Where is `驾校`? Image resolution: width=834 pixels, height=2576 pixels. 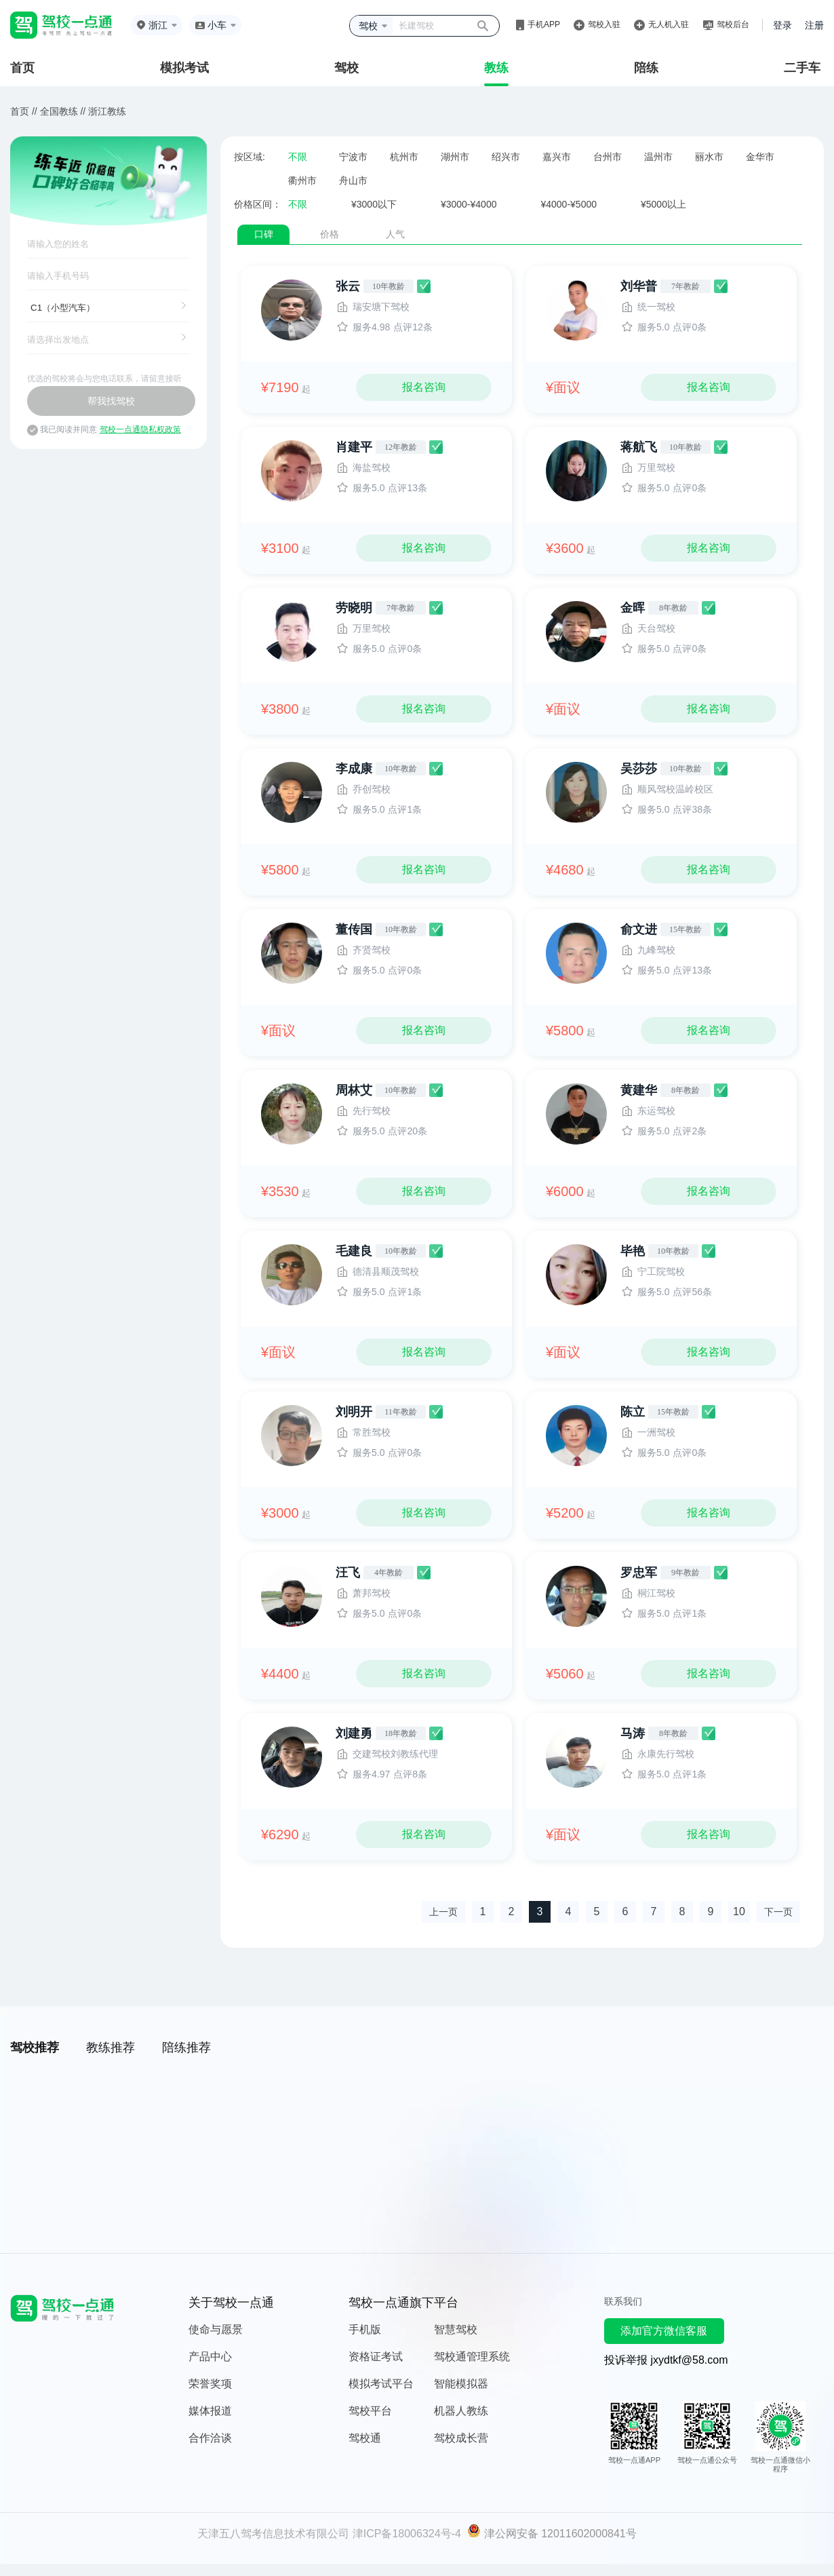
驾校 is located at coordinates (346, 68).